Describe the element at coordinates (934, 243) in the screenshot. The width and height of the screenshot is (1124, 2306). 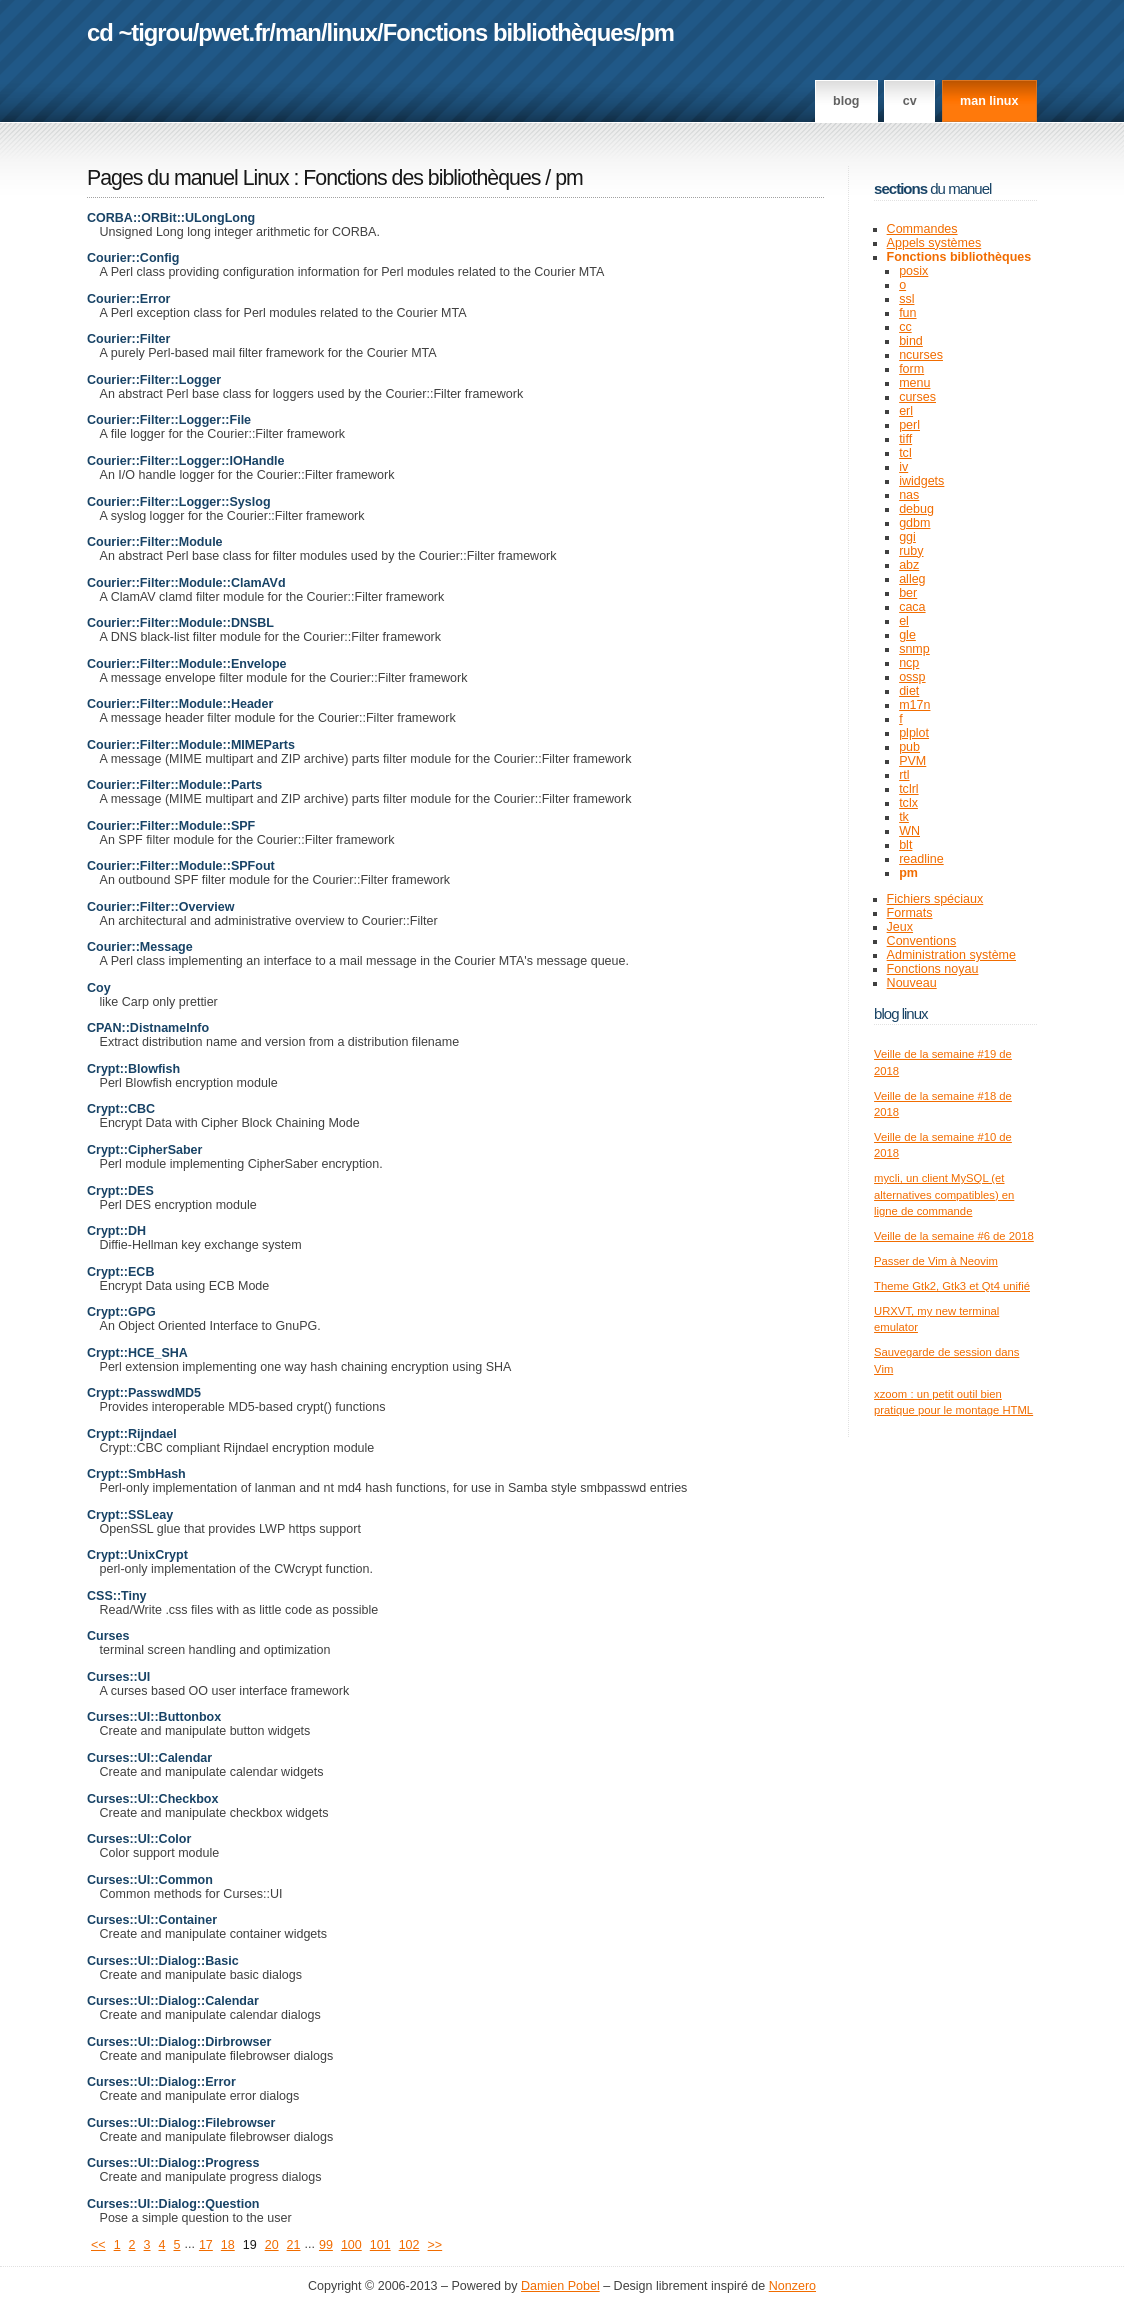
I see `Appels systèmes` at that location.